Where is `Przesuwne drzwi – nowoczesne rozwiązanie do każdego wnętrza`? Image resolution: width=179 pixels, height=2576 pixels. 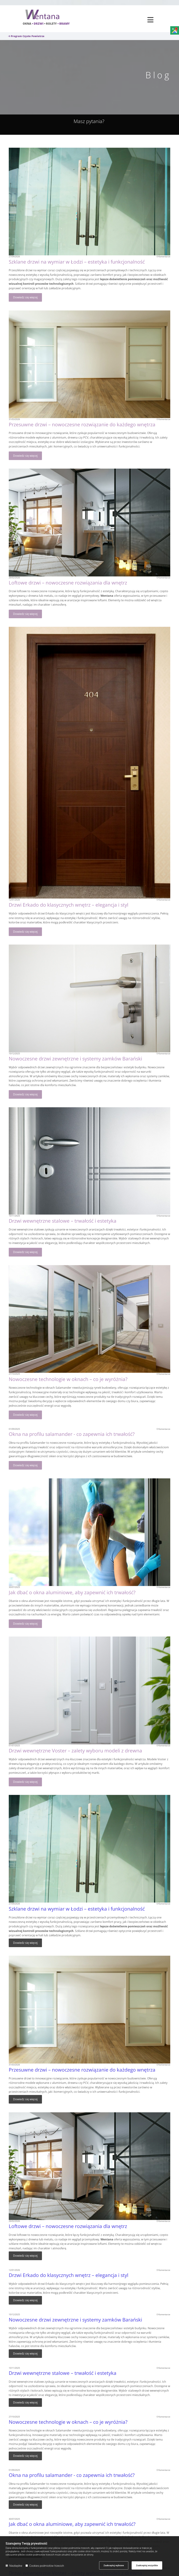 Przesuwne drzwi – nowoczesne rozwiązanie do każdego wnętrza is located at coordinates (82, 425).